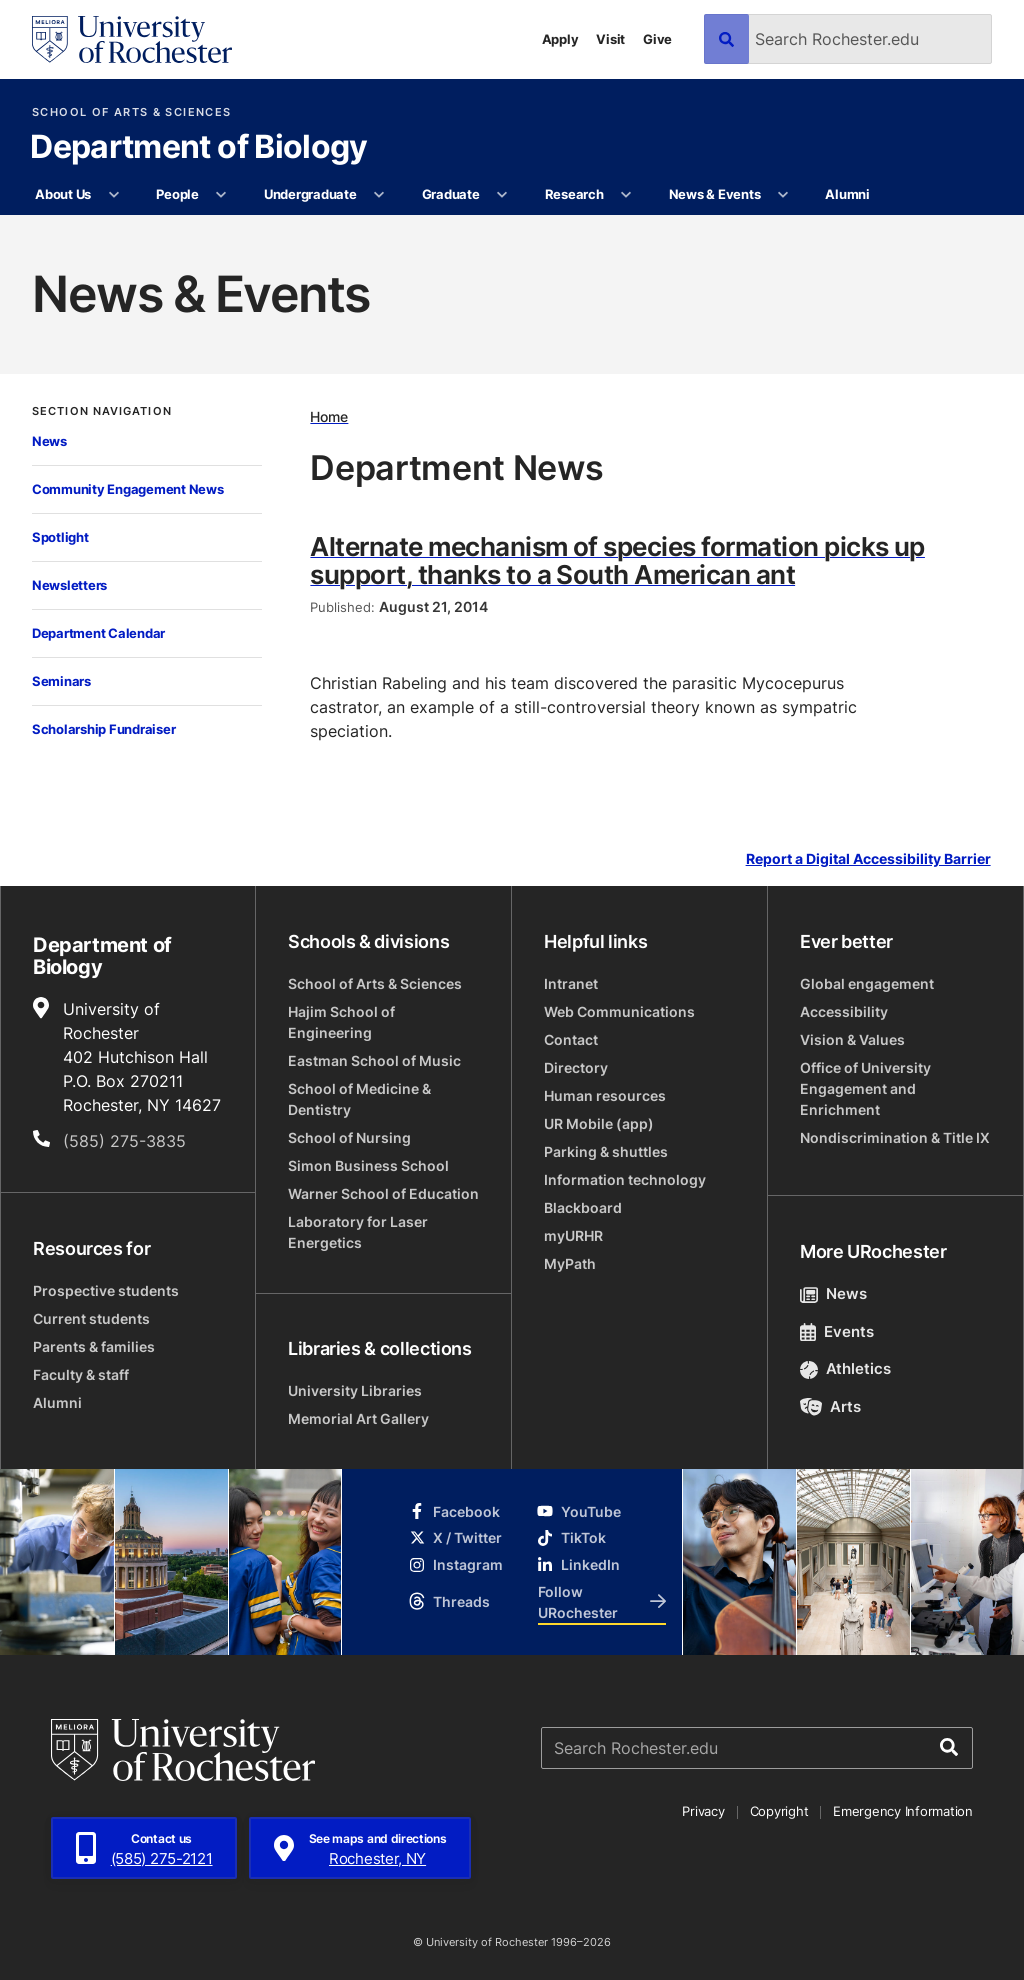  What do you see at coordinates (221, 195) in the screenshot?
I see `[More People pages]` at bounding box center [221, 195].